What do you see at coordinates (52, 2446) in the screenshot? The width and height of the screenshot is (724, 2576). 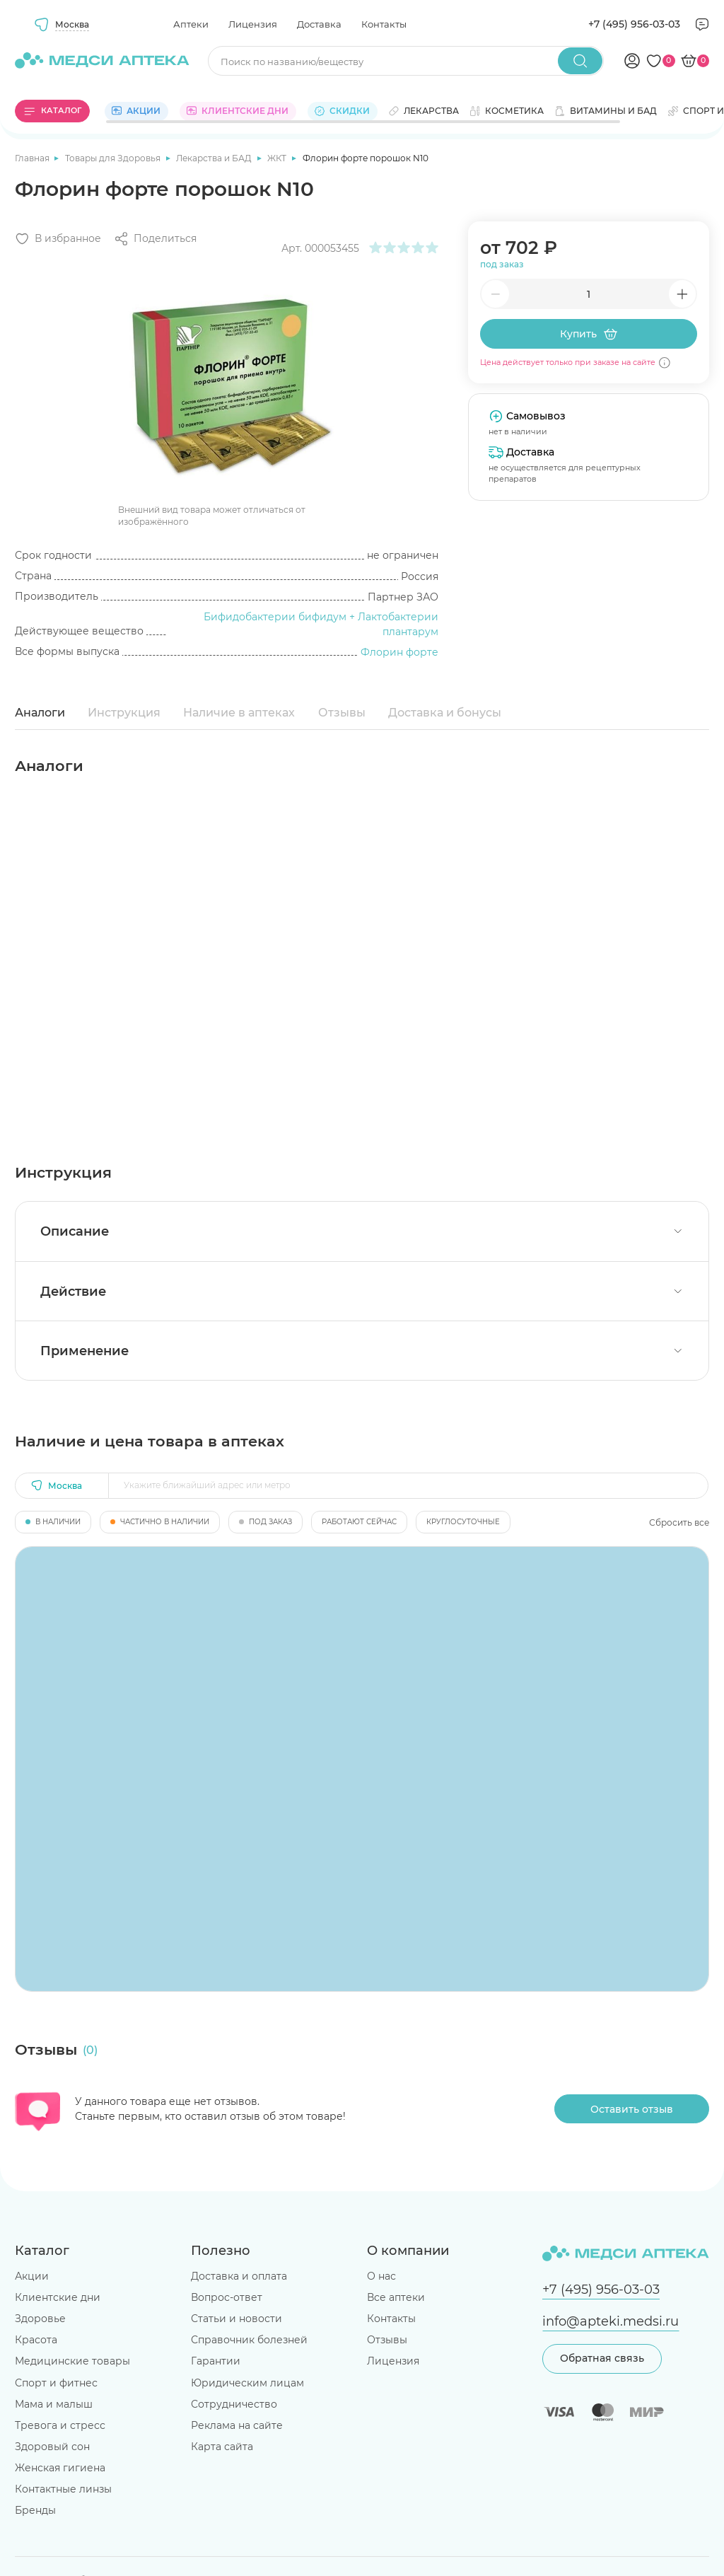 I see `Здоровый сон` at bounding box center [52, 2446].